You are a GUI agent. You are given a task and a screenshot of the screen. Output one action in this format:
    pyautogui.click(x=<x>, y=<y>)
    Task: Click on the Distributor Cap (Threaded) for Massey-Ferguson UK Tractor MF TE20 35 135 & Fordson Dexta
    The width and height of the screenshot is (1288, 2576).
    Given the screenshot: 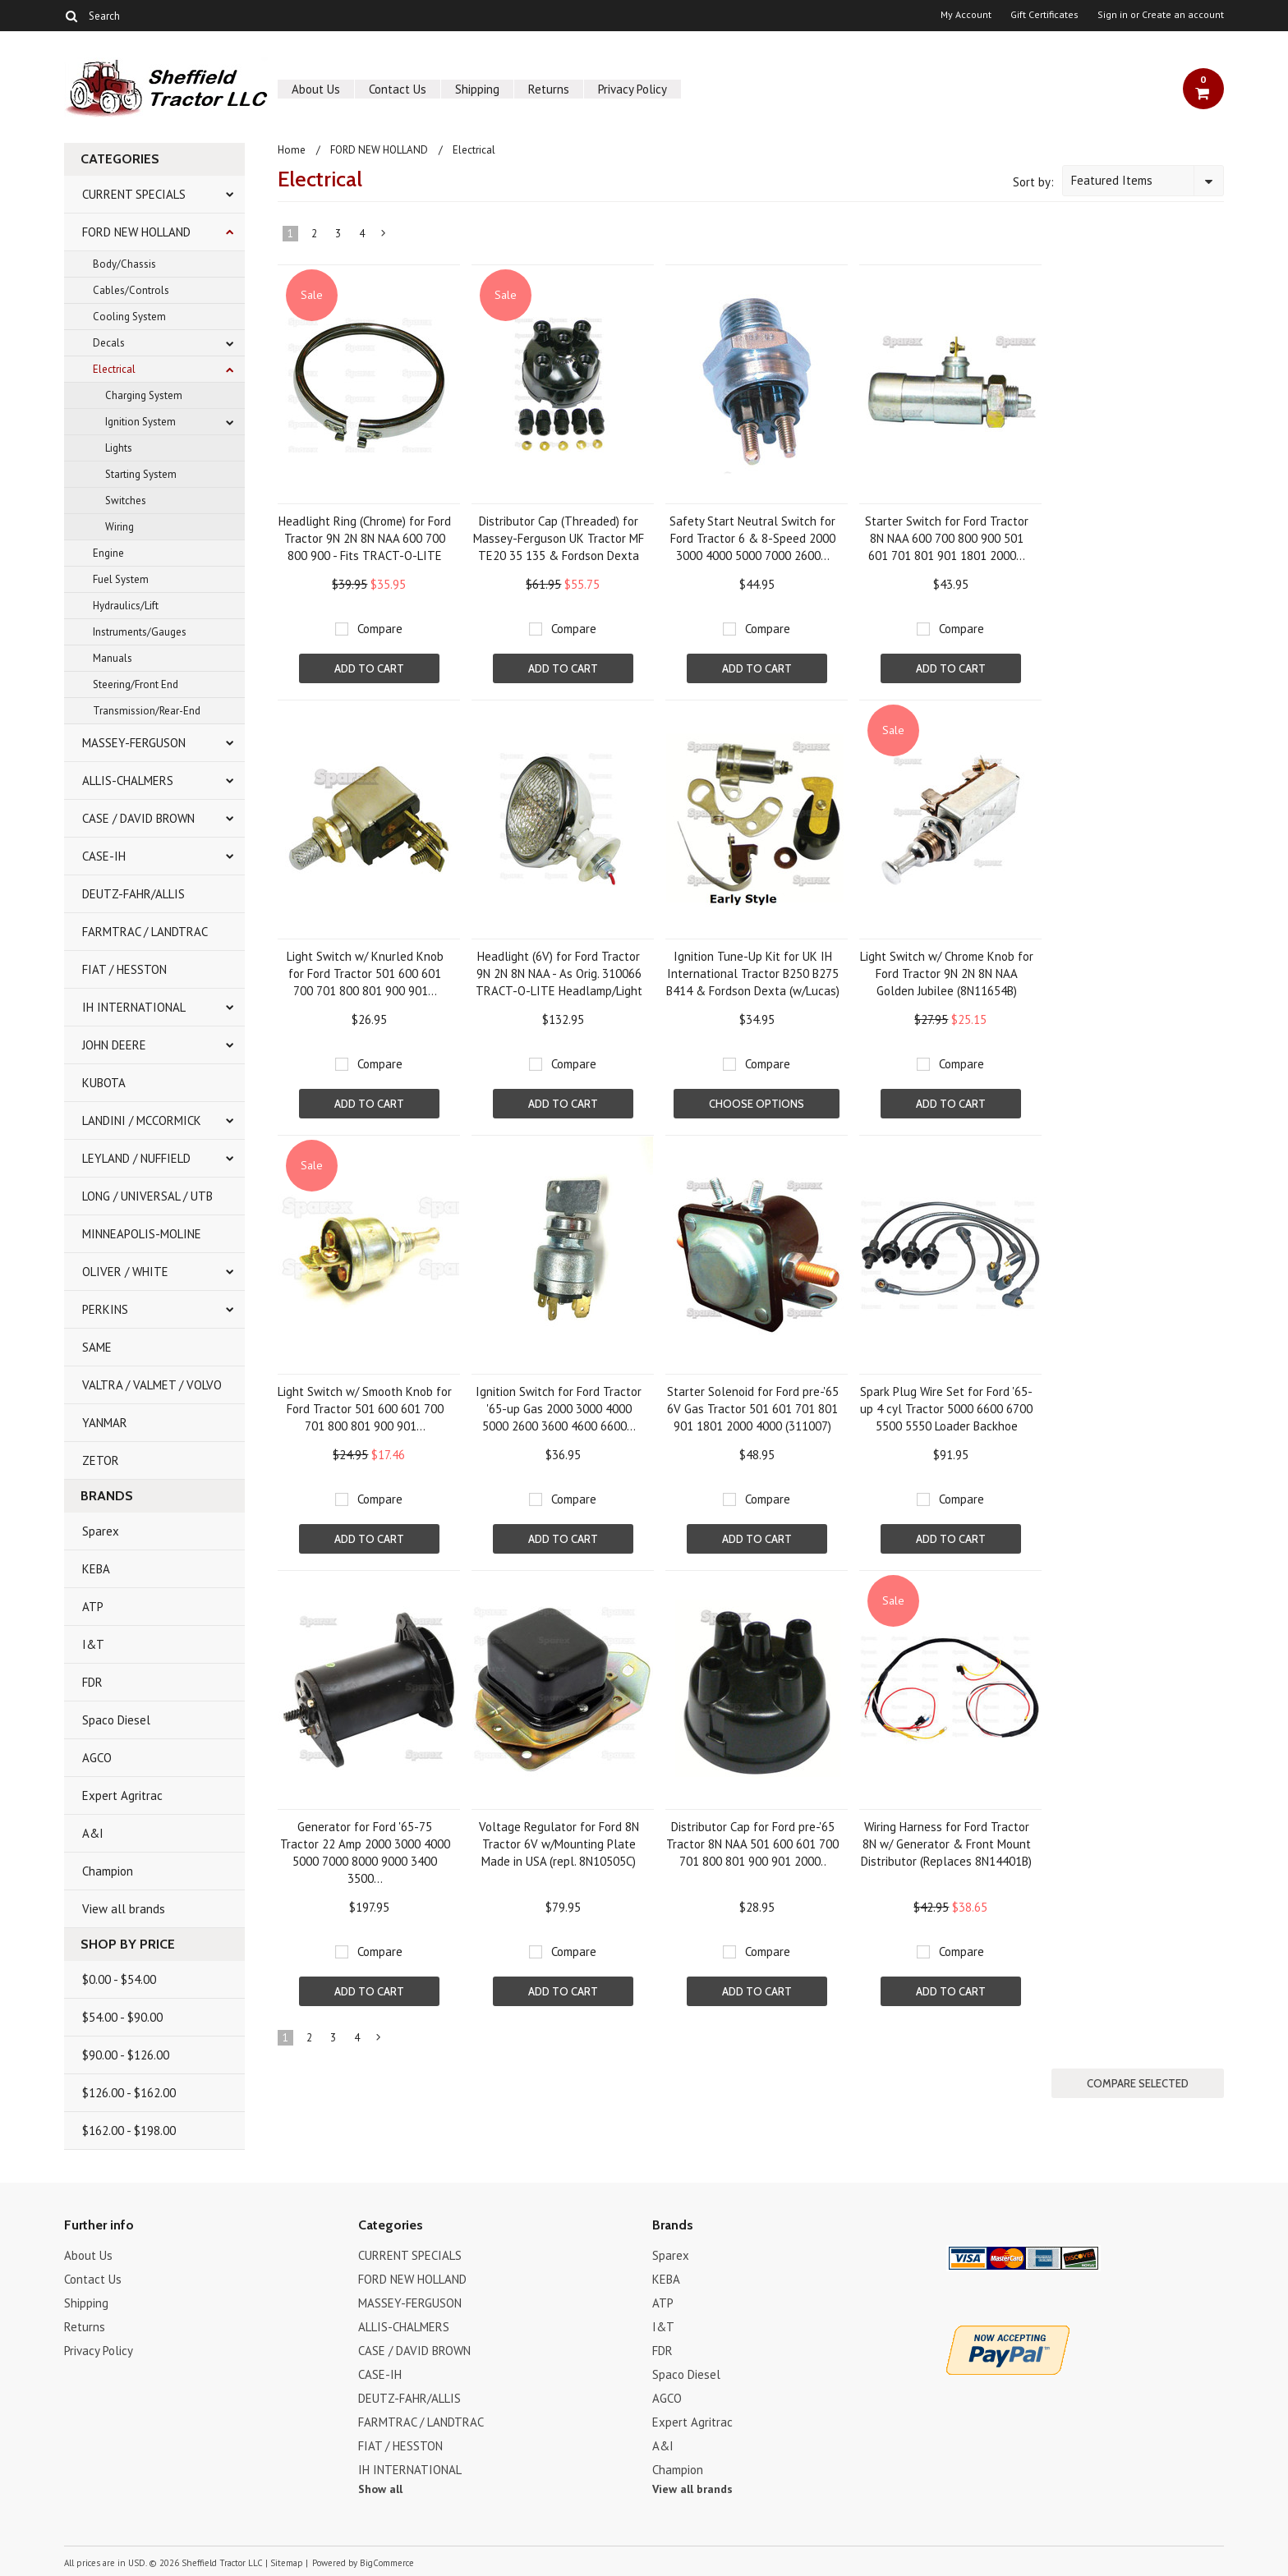 What is the action you would take?
    pyautogui.click(x=558, y=538)
    